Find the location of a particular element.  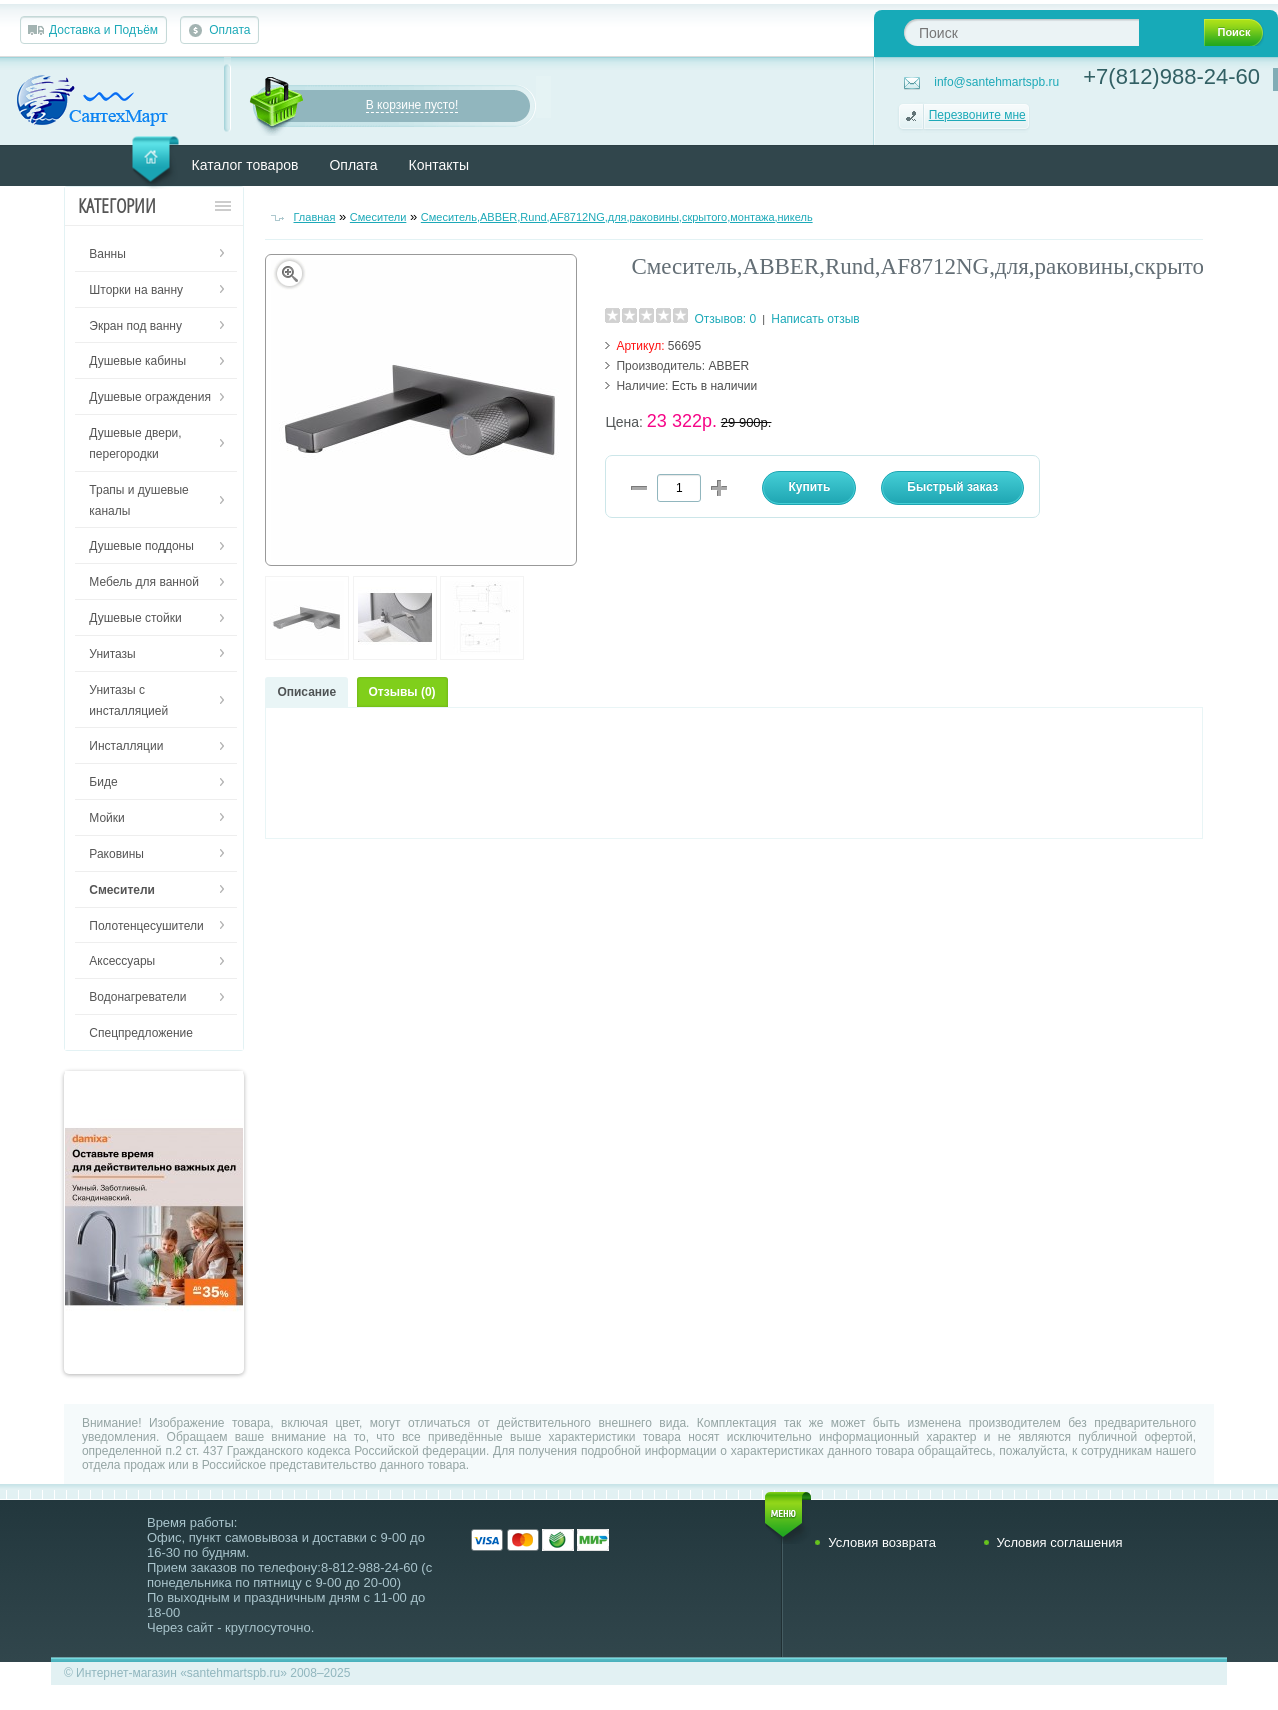

Условия возврата is located at coordinates (882, 1542).